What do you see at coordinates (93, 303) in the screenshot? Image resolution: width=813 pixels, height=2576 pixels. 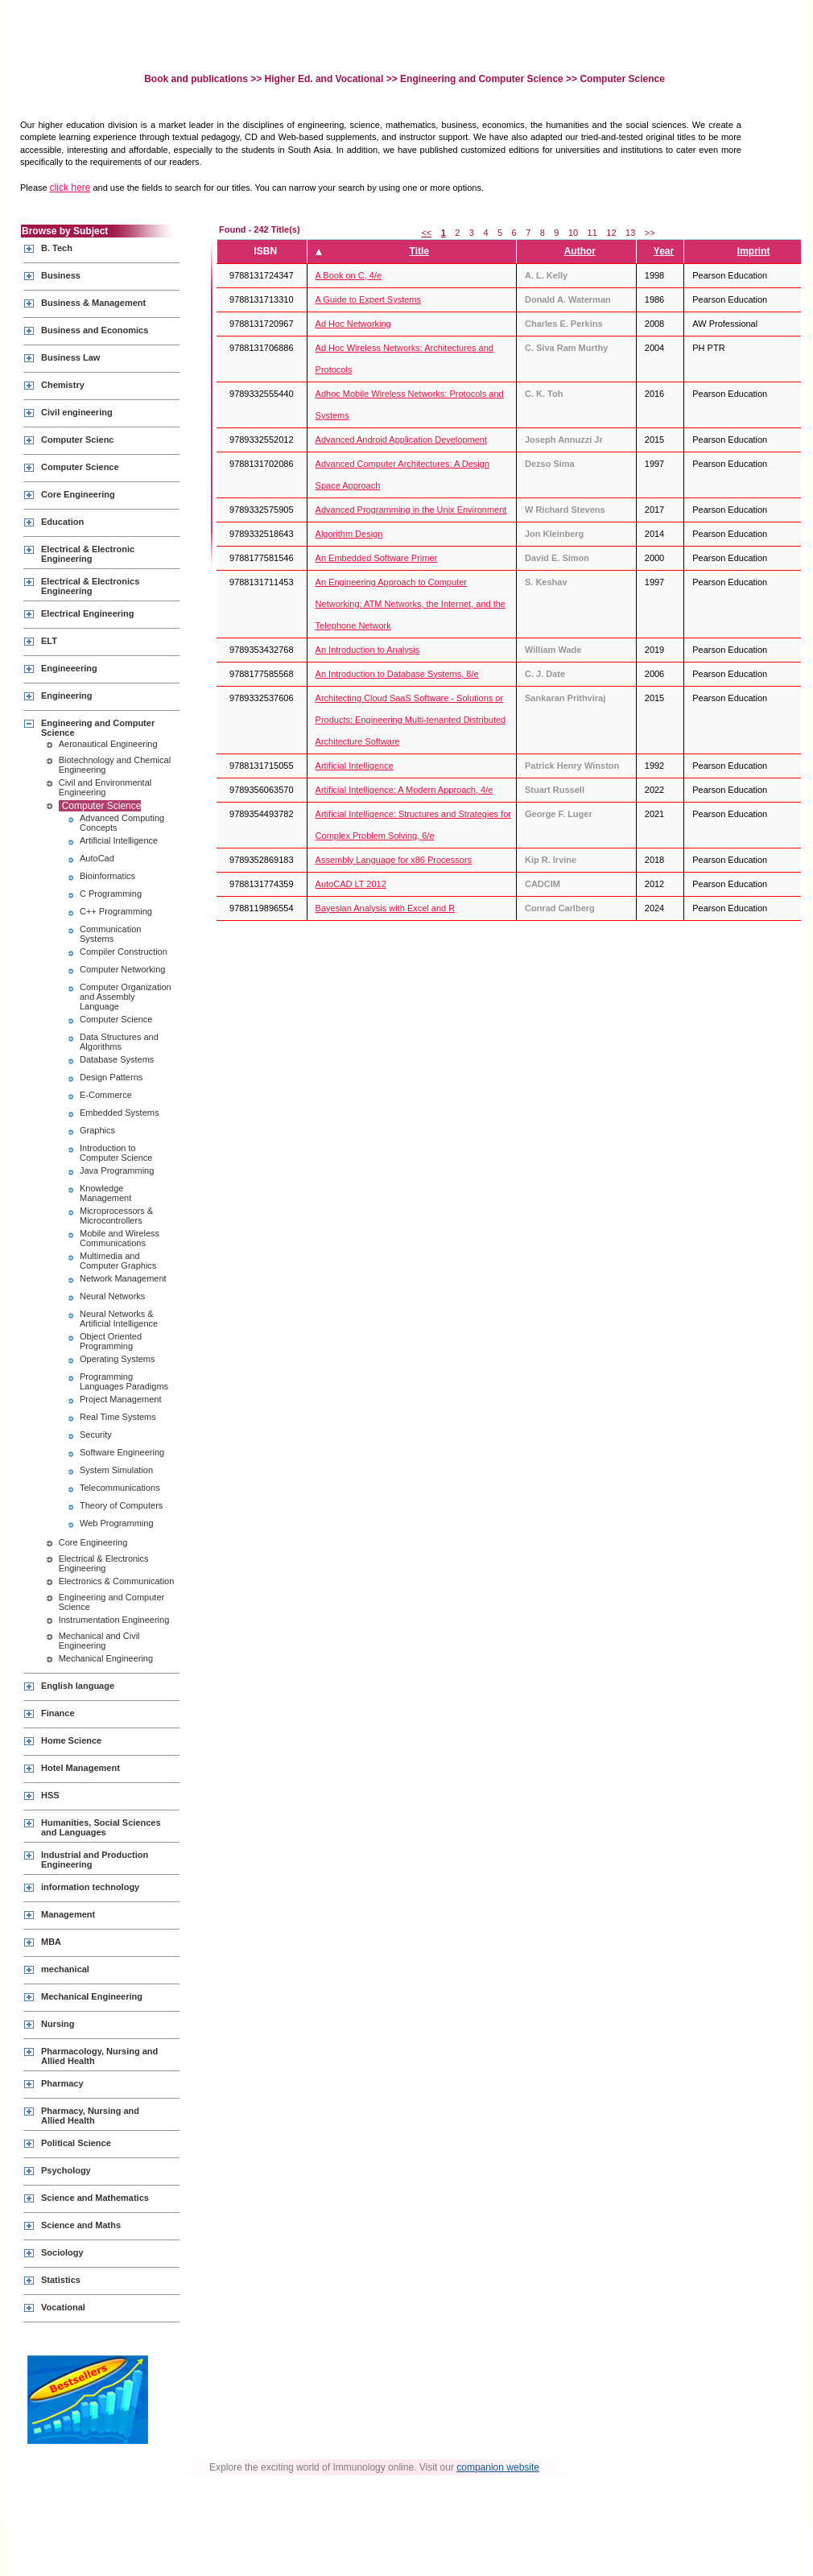 I see `Business & Management` at bounding box center [93, 303].